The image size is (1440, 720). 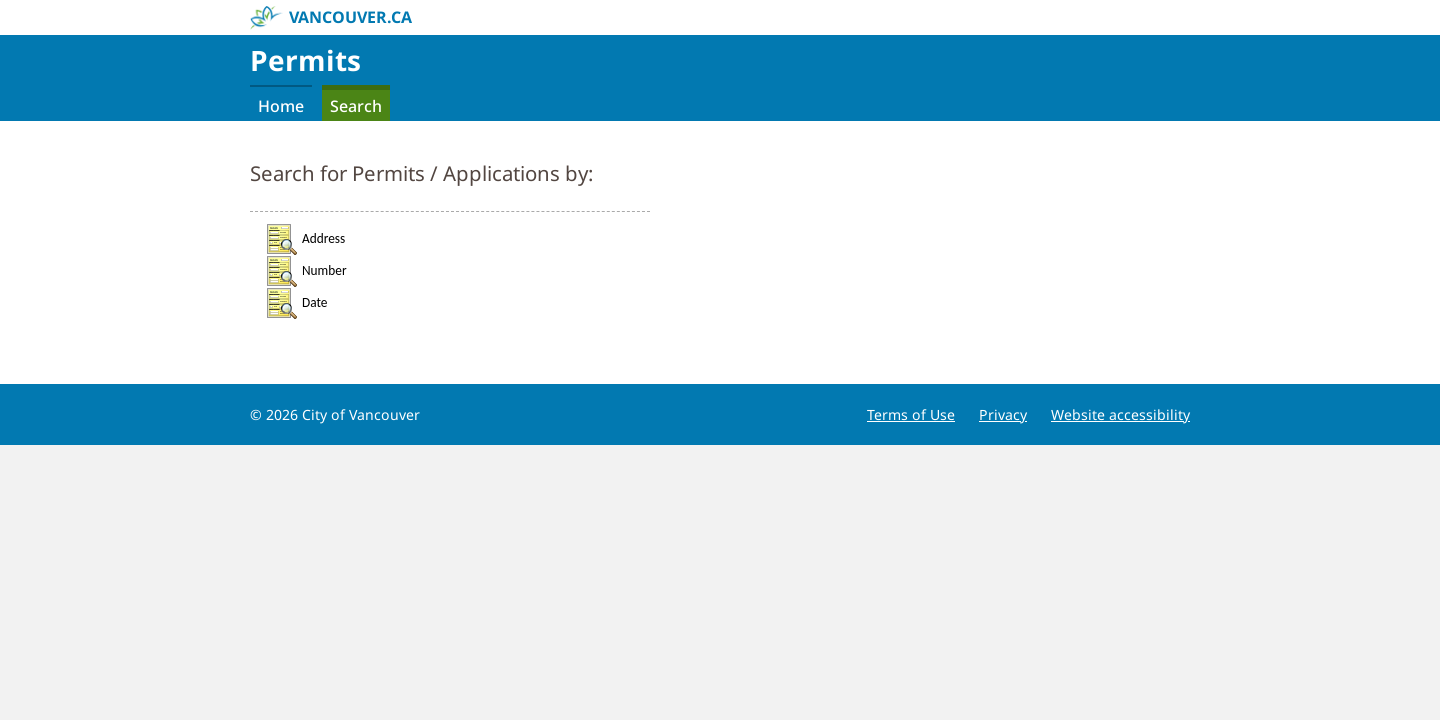 What do you see at coordinates (911, 414) in the screenshot?
I see `Terms of Use` at bounding box center [911, 414].